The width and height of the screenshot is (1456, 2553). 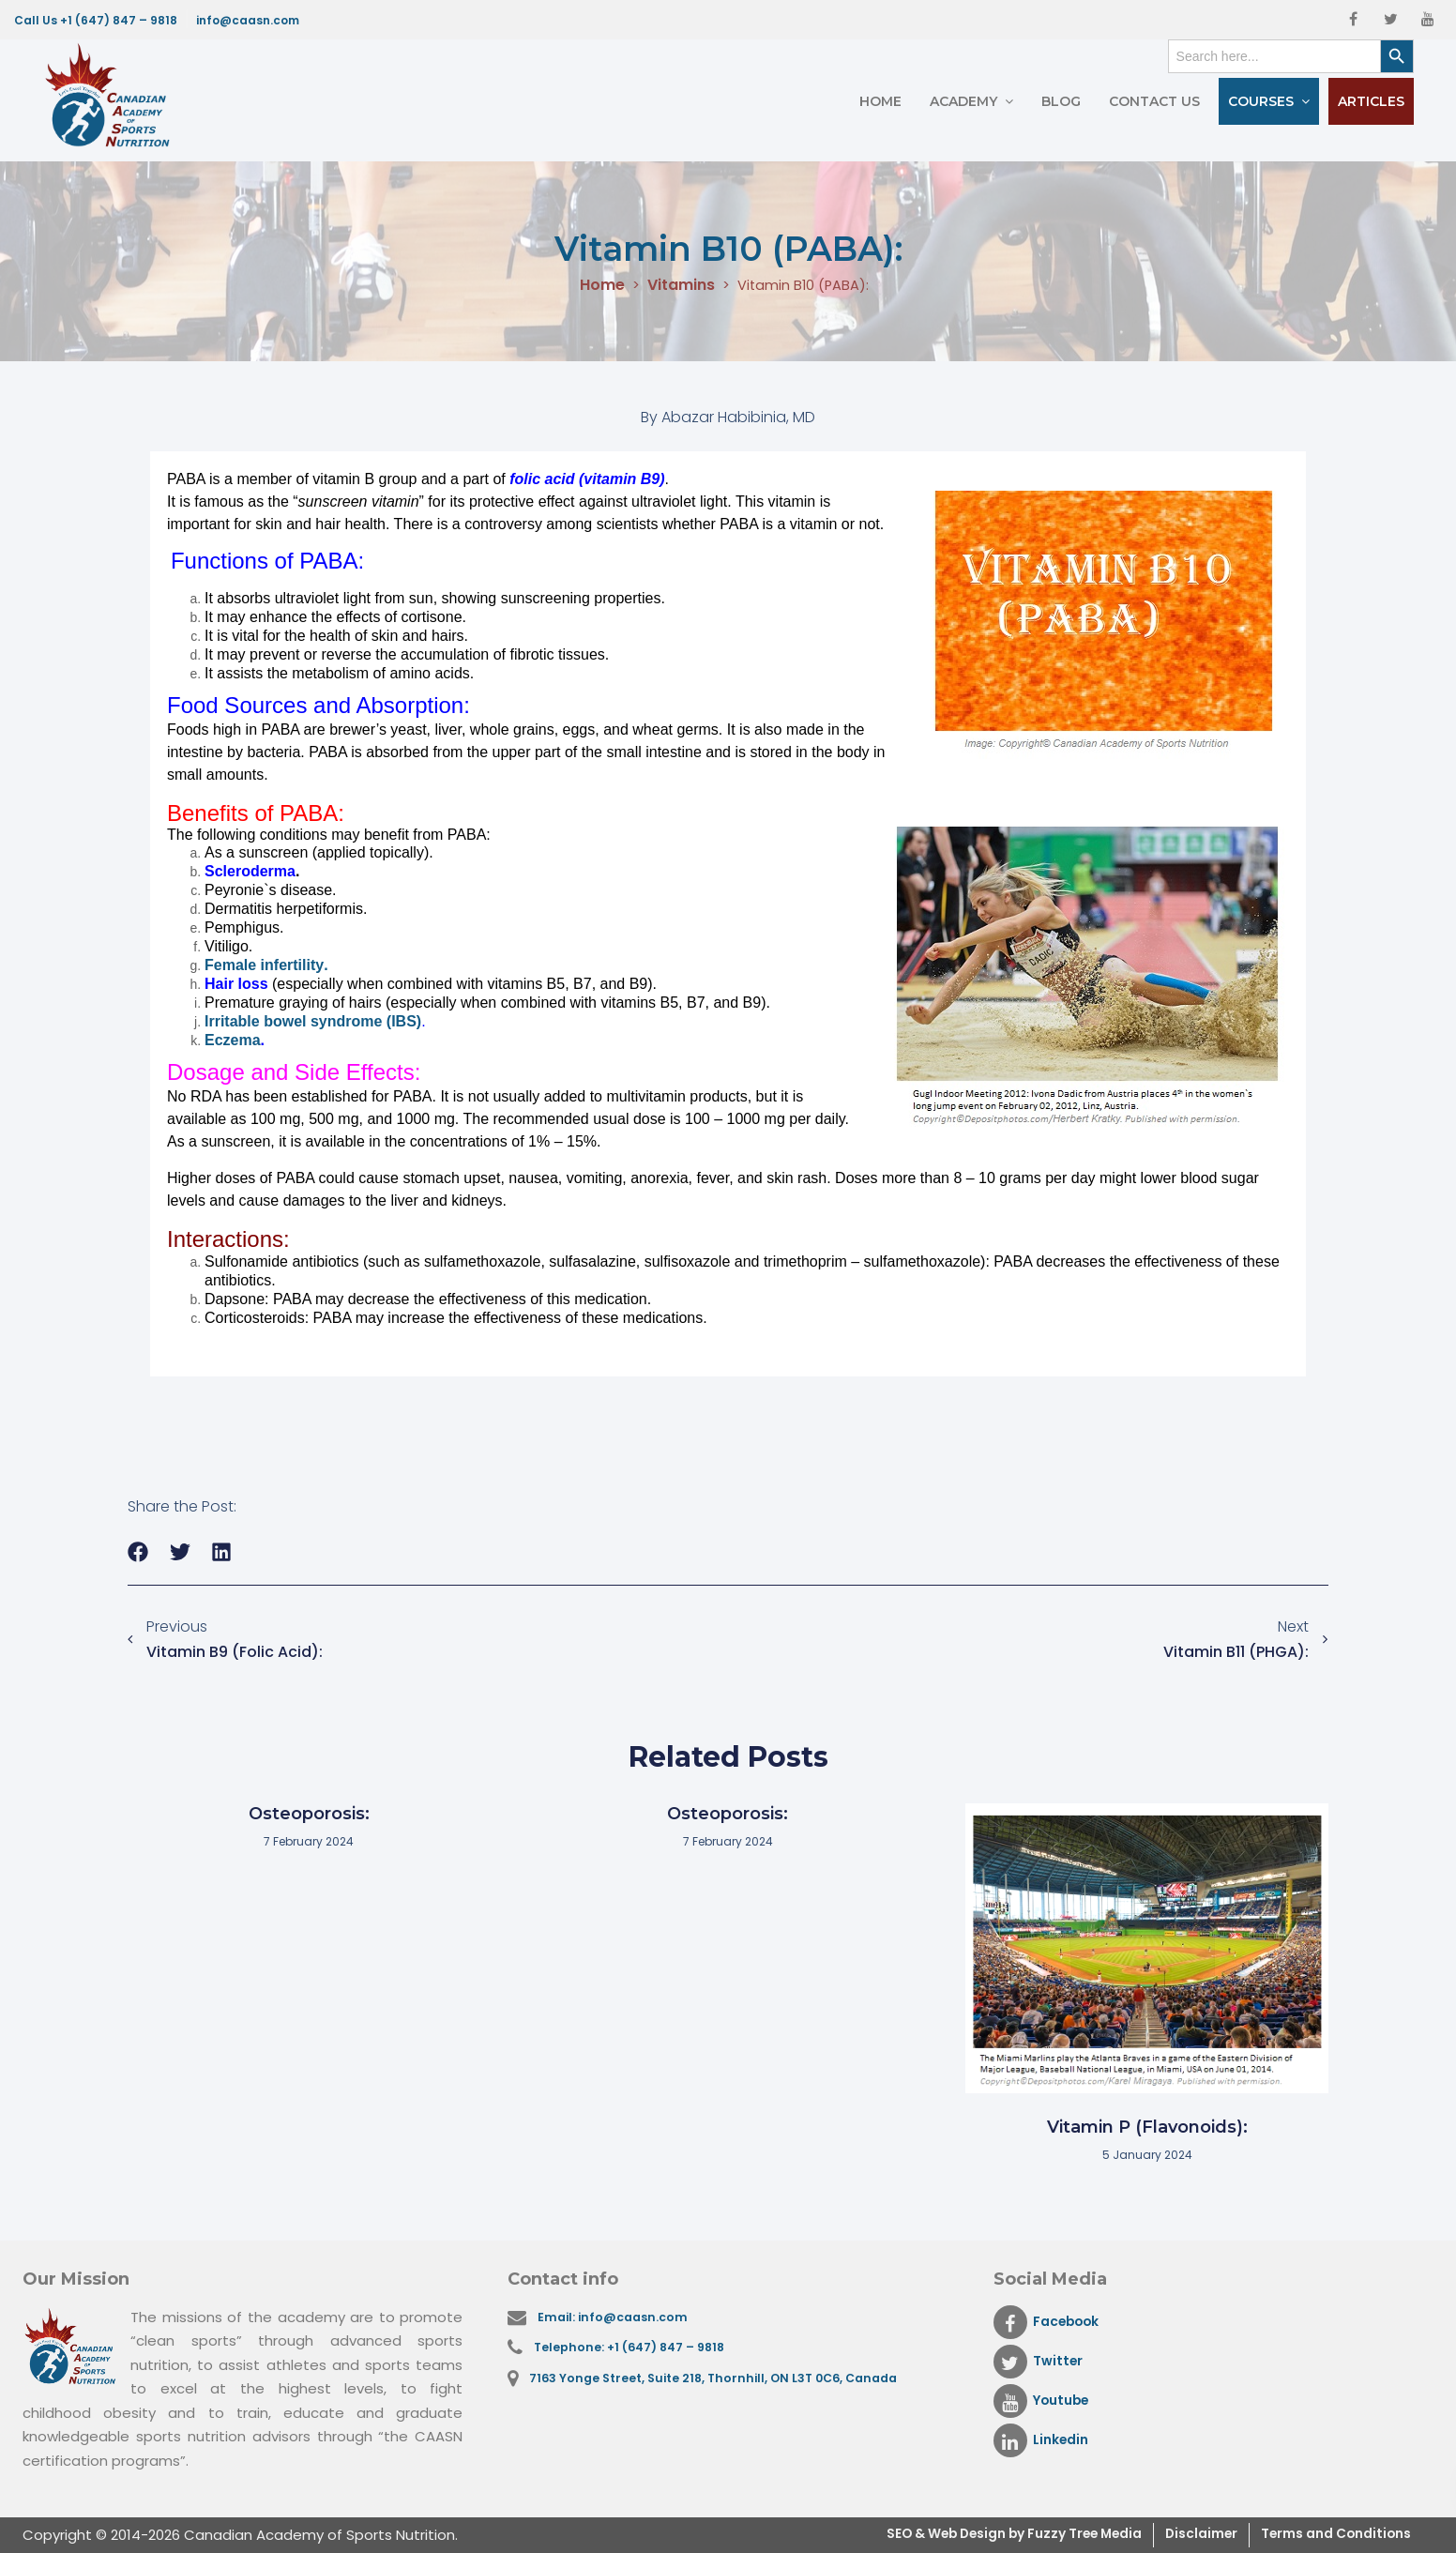 I want to click on SEO, so click(x=843, y=2535).